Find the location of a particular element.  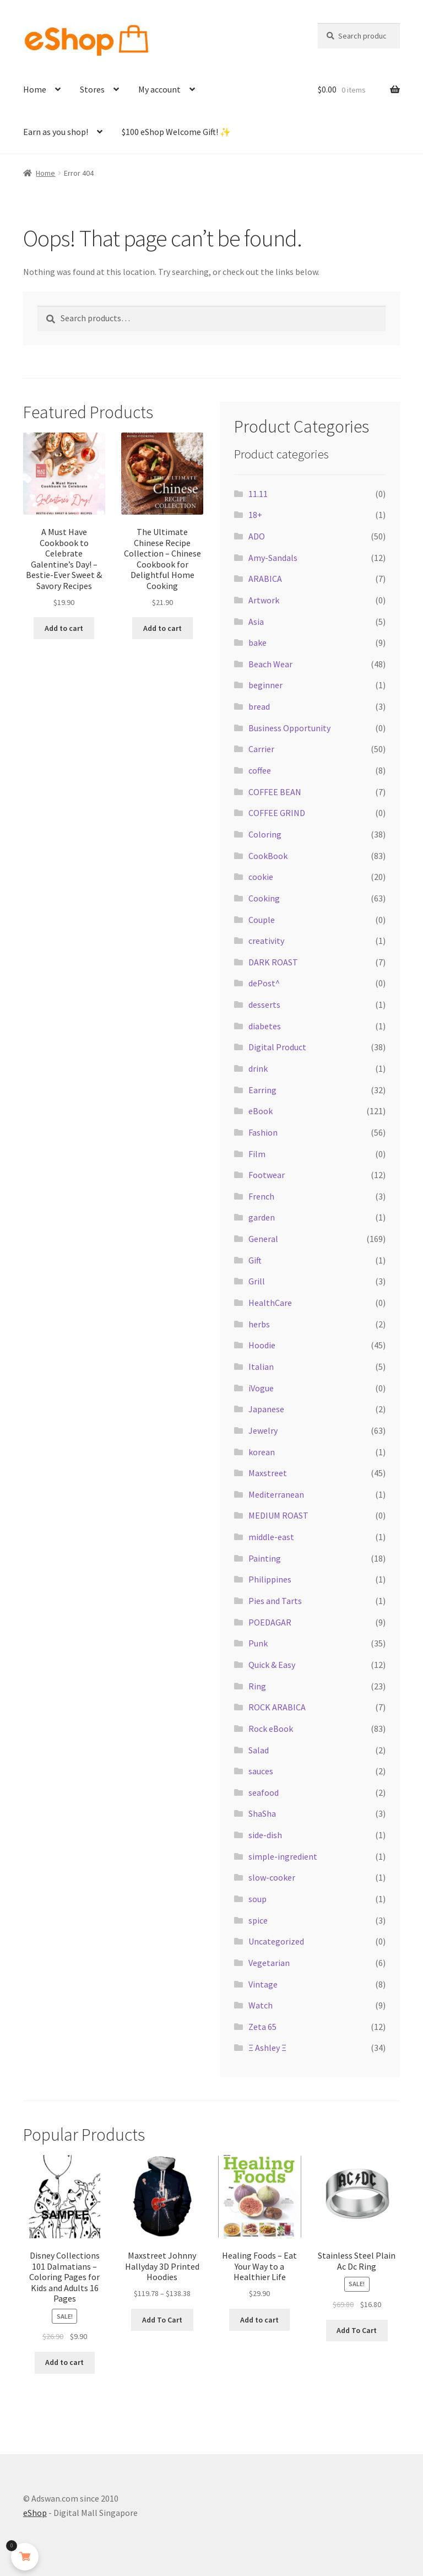

side-dish is located at coordinates (265, 1834).